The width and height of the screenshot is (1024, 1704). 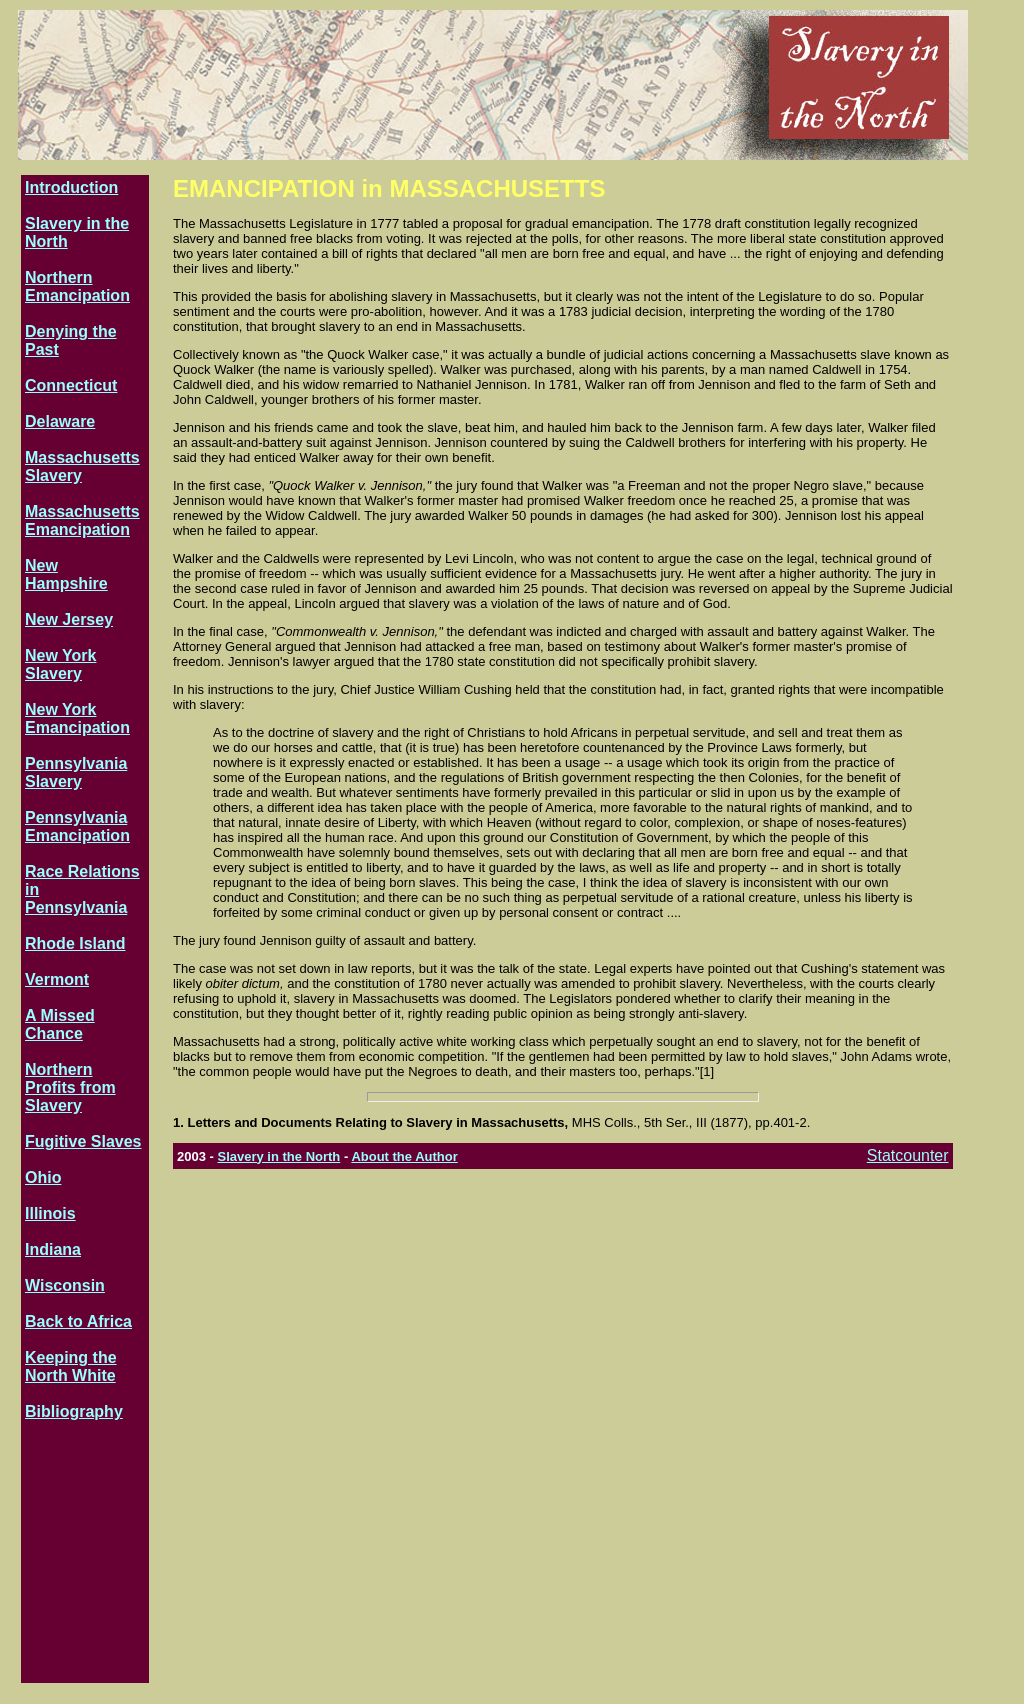 I want to click on Ohio, so click(x=43, y=1177).